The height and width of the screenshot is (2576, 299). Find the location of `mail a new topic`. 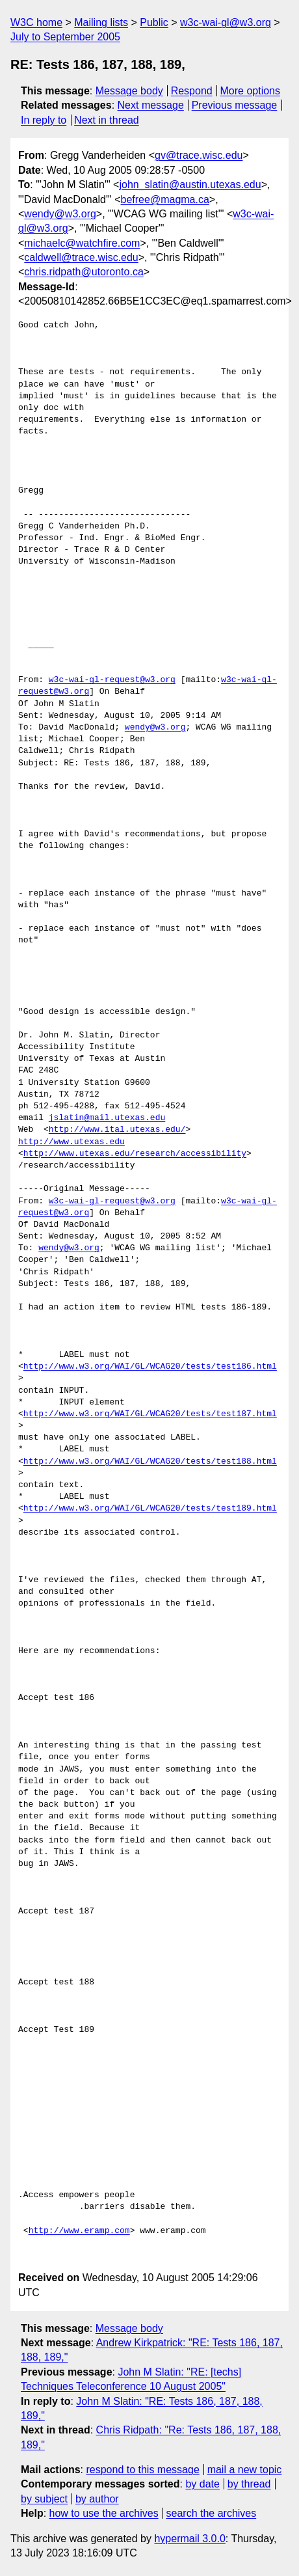

mail a new topic is located at coordinates (244, 2469).